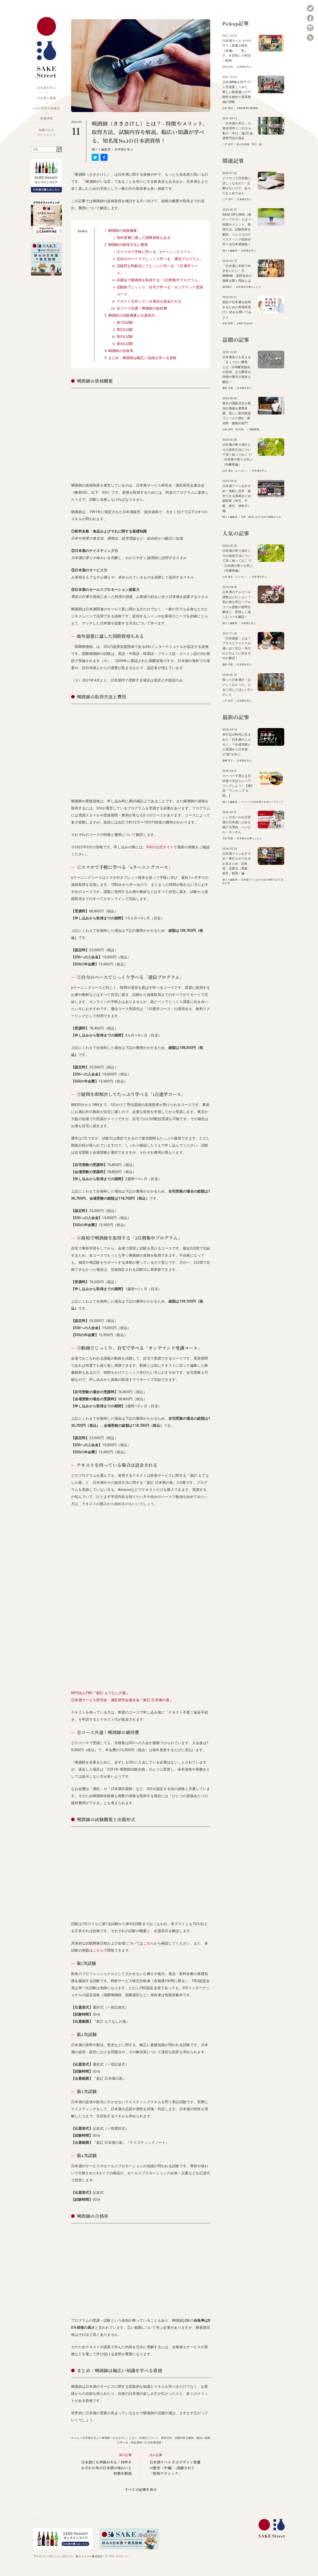  Describe the element at coordinates (227, 144) in the screenshot. I see `二戸 浩平` at that location.